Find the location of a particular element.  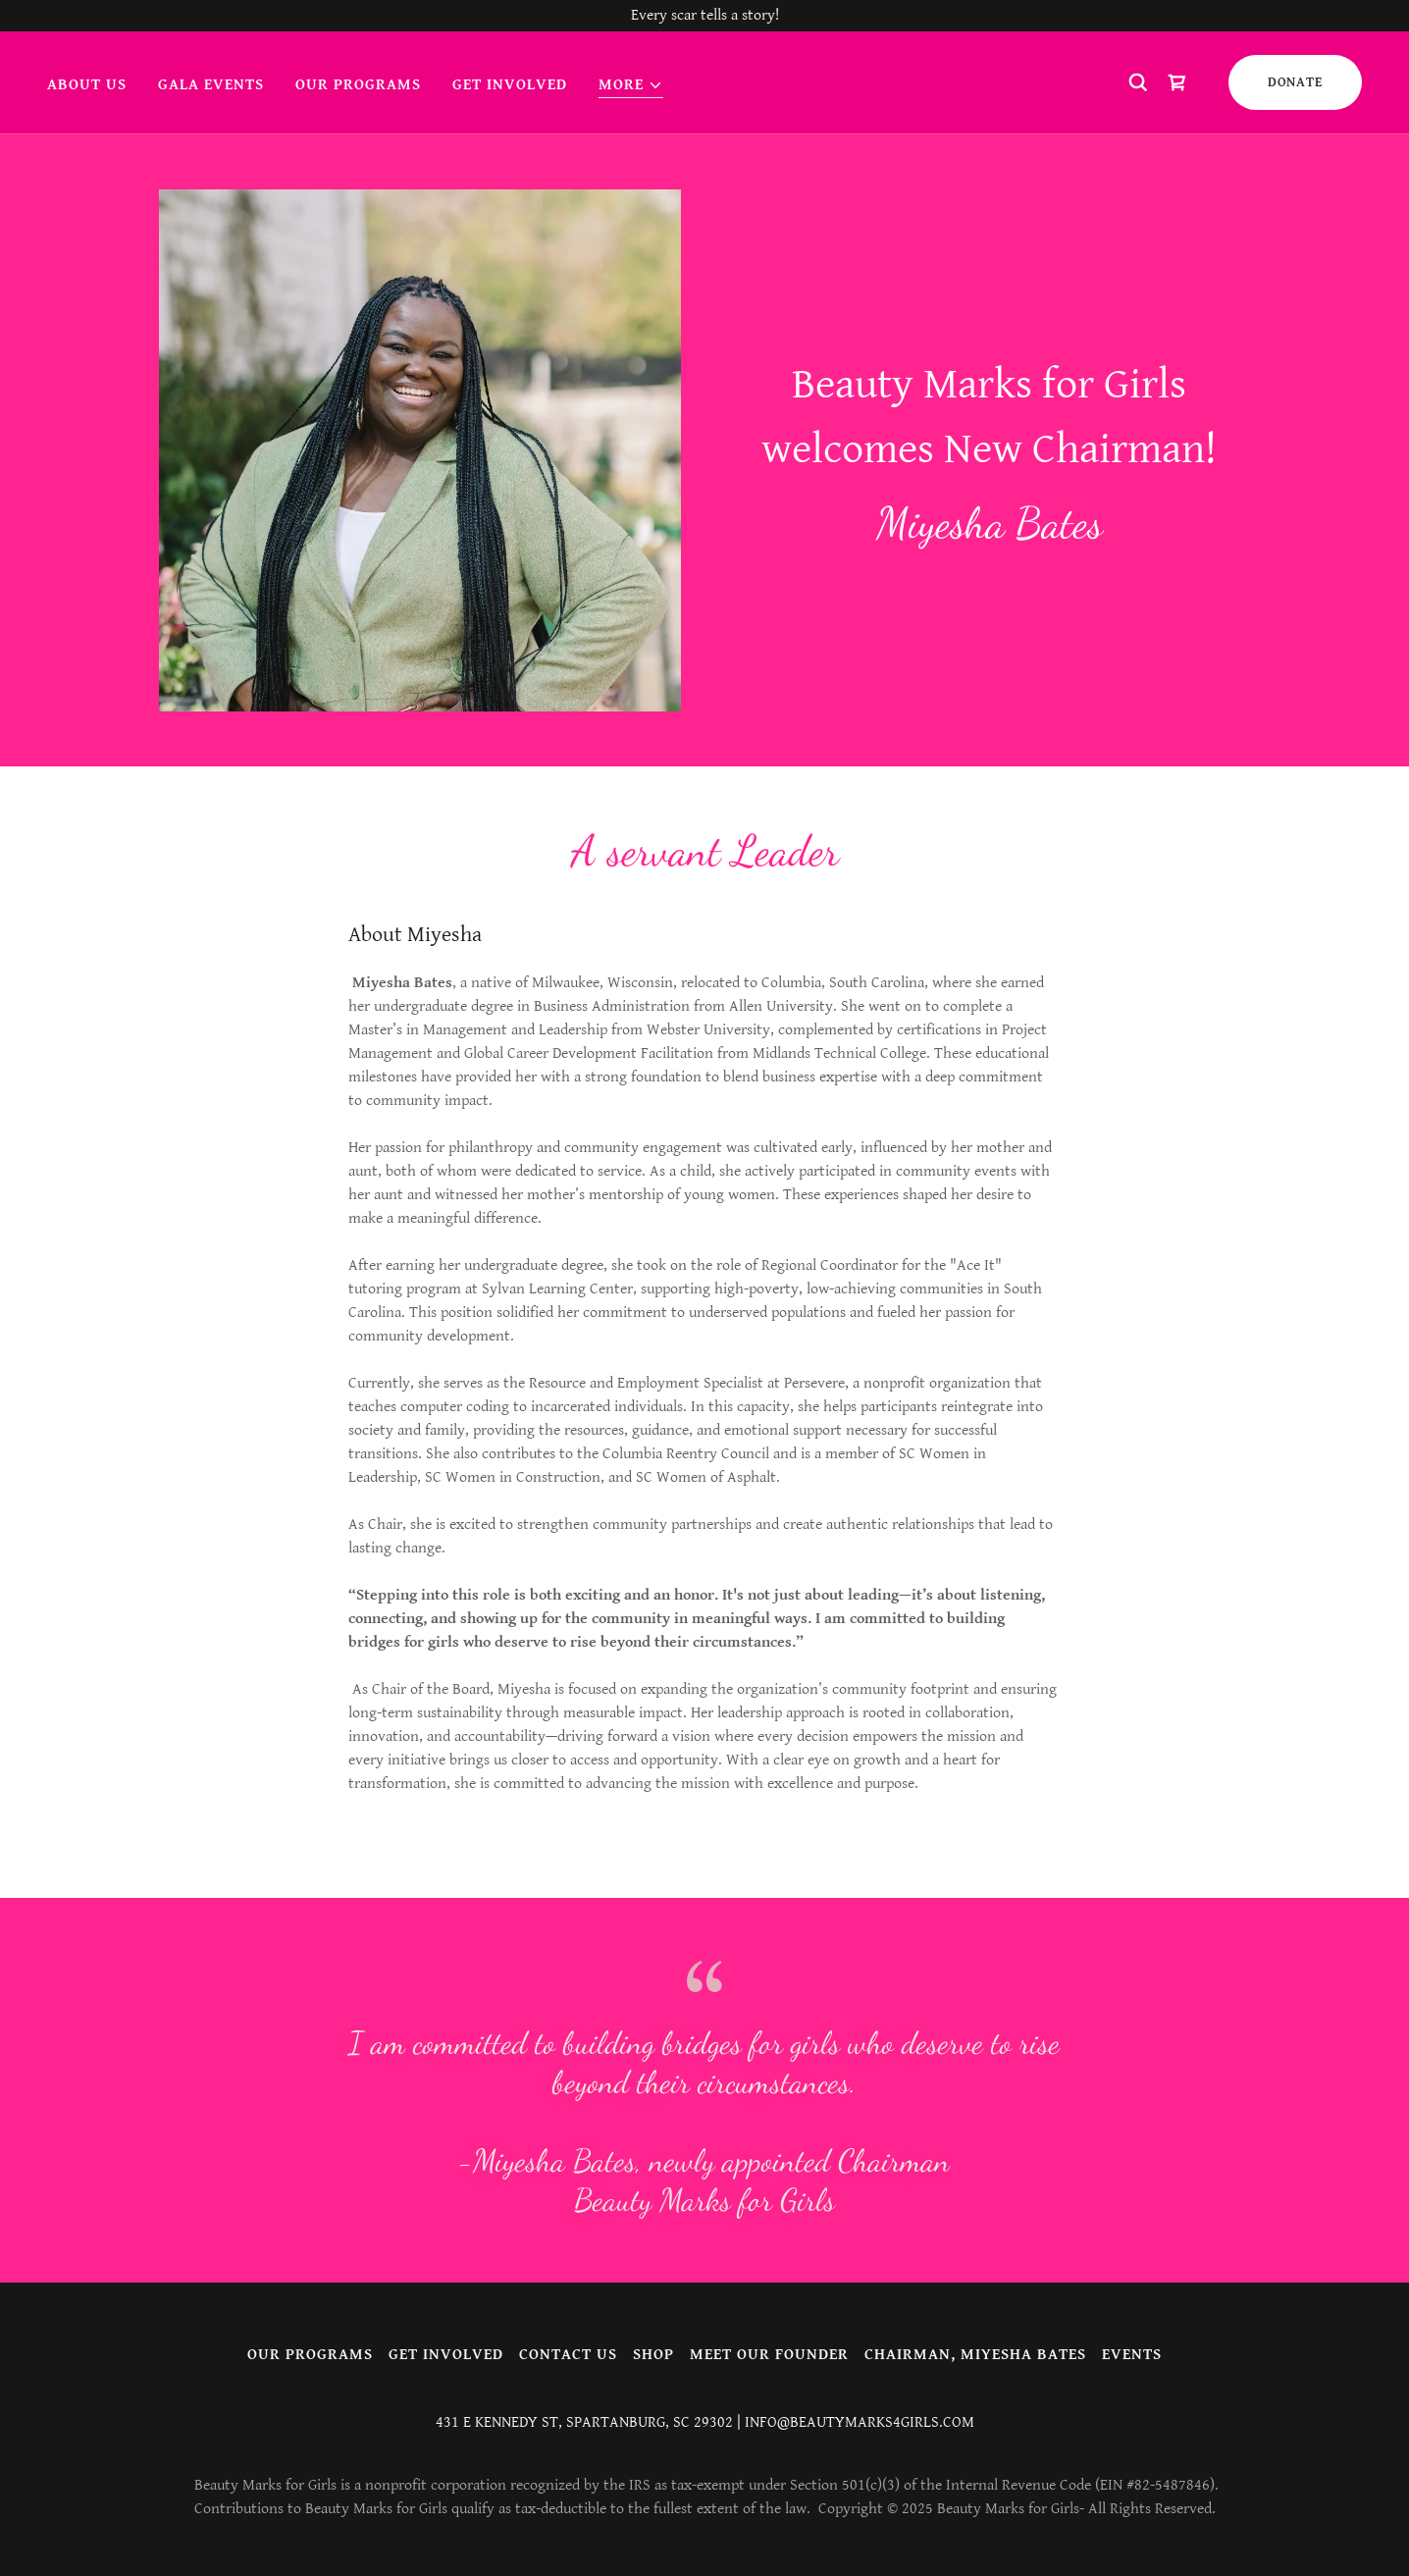

Gala Events [link] is located at coordinates (211, 85).